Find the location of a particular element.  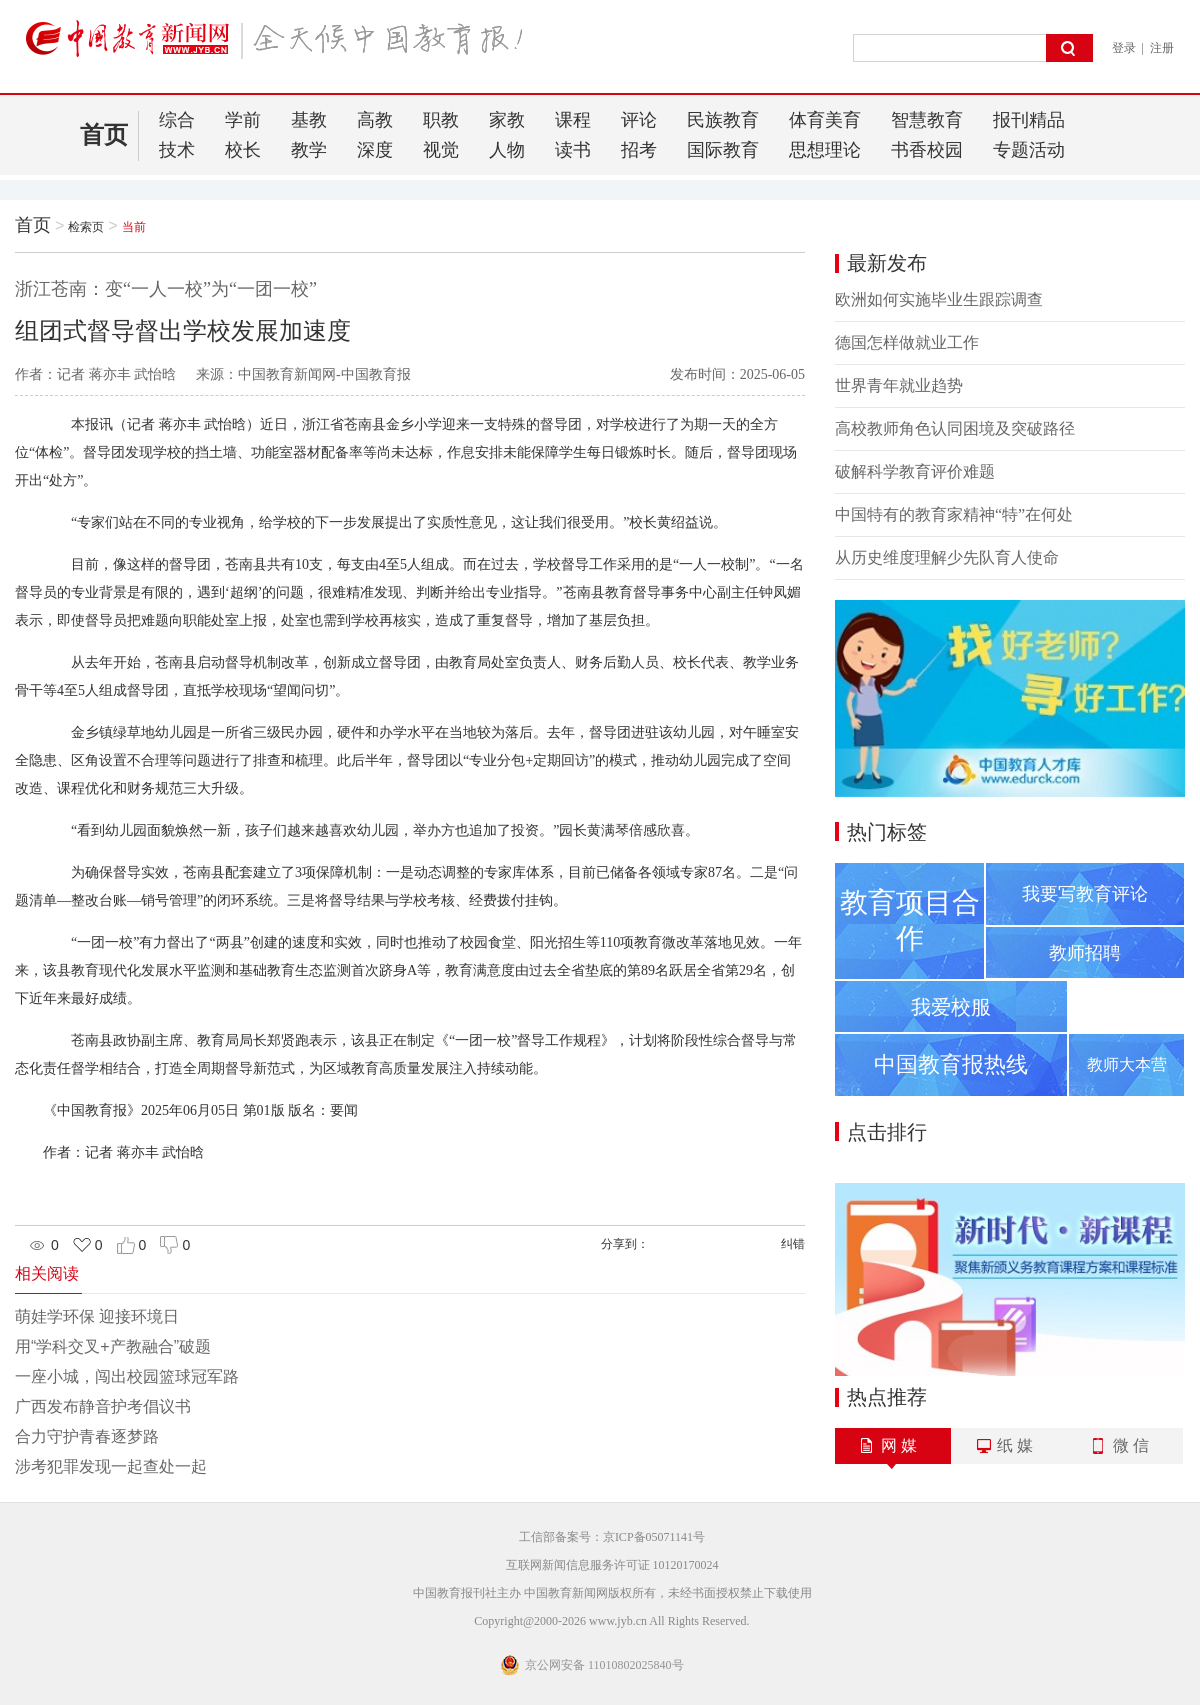

综合 is located at coordinates (177, 120).